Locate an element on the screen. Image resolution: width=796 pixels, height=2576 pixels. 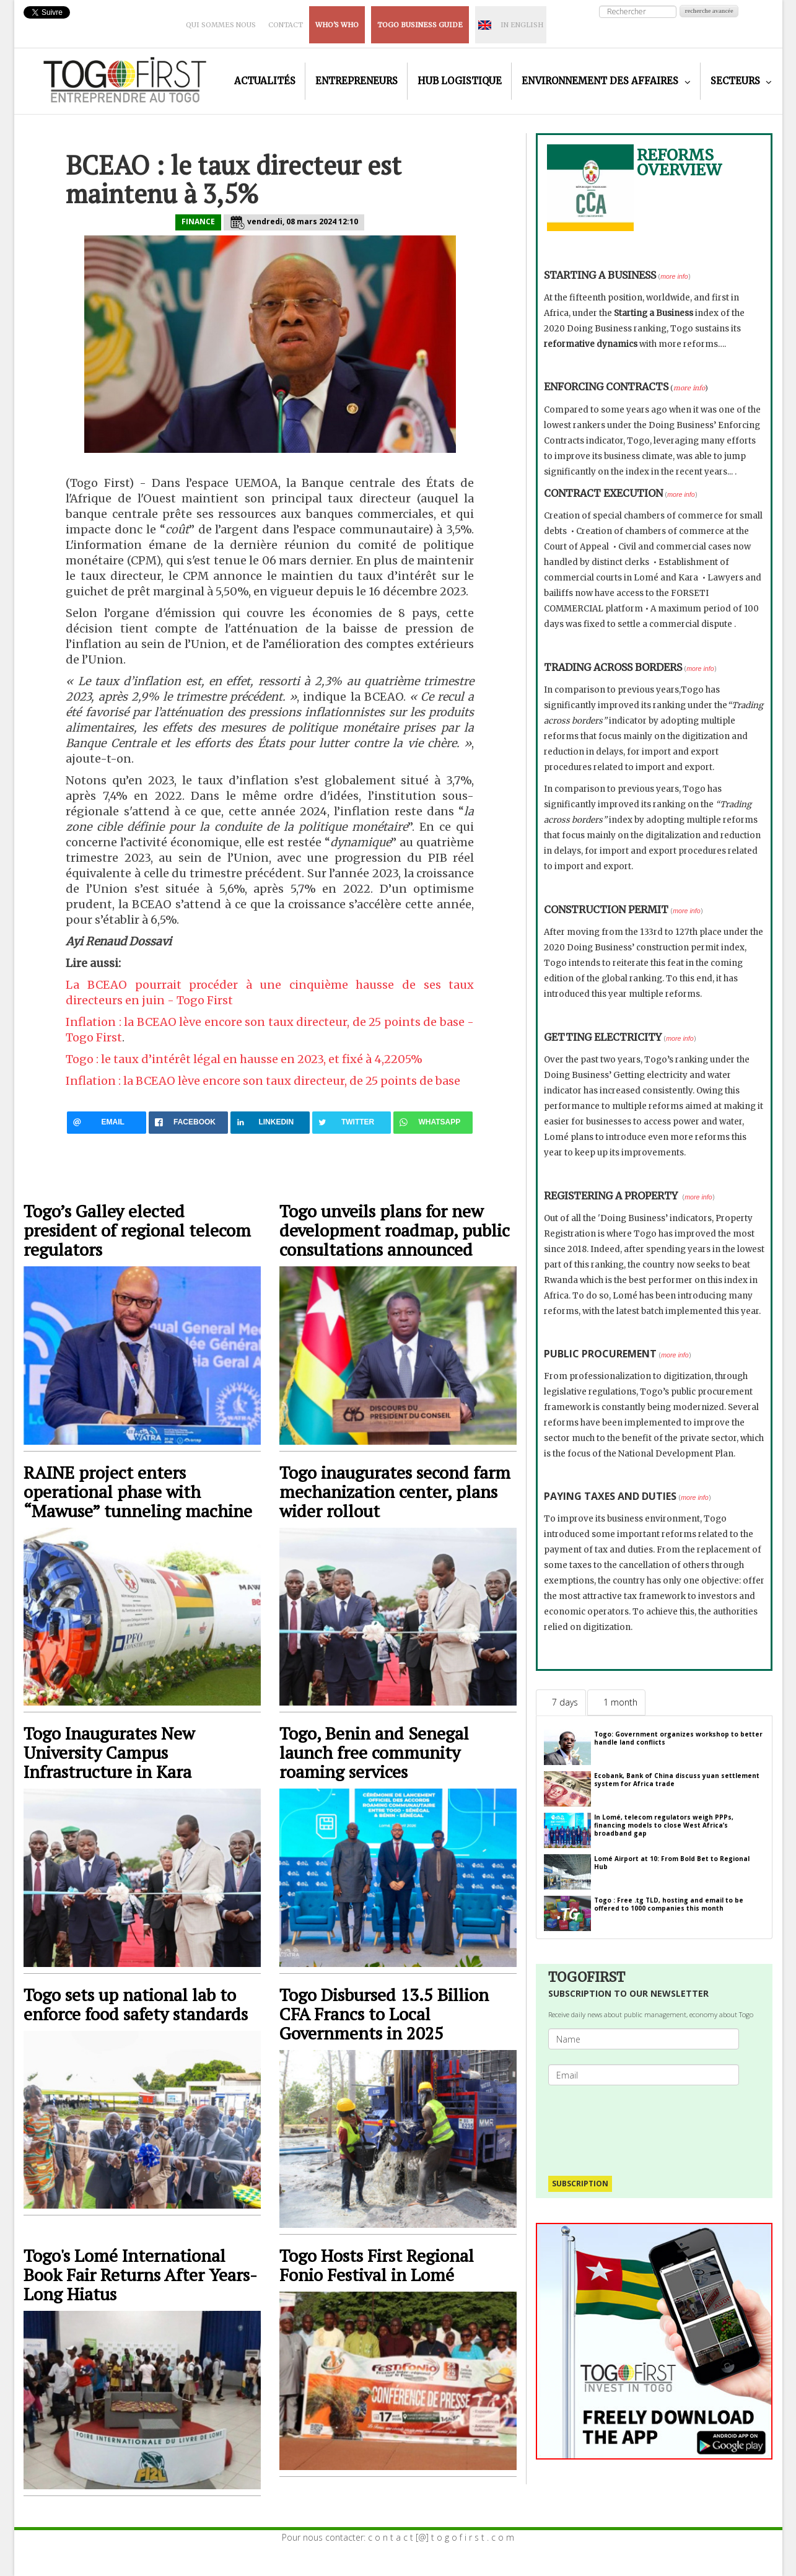
Togo: Government organizes workshop to better handle land conflicts is located at coordinates (678, 1738).